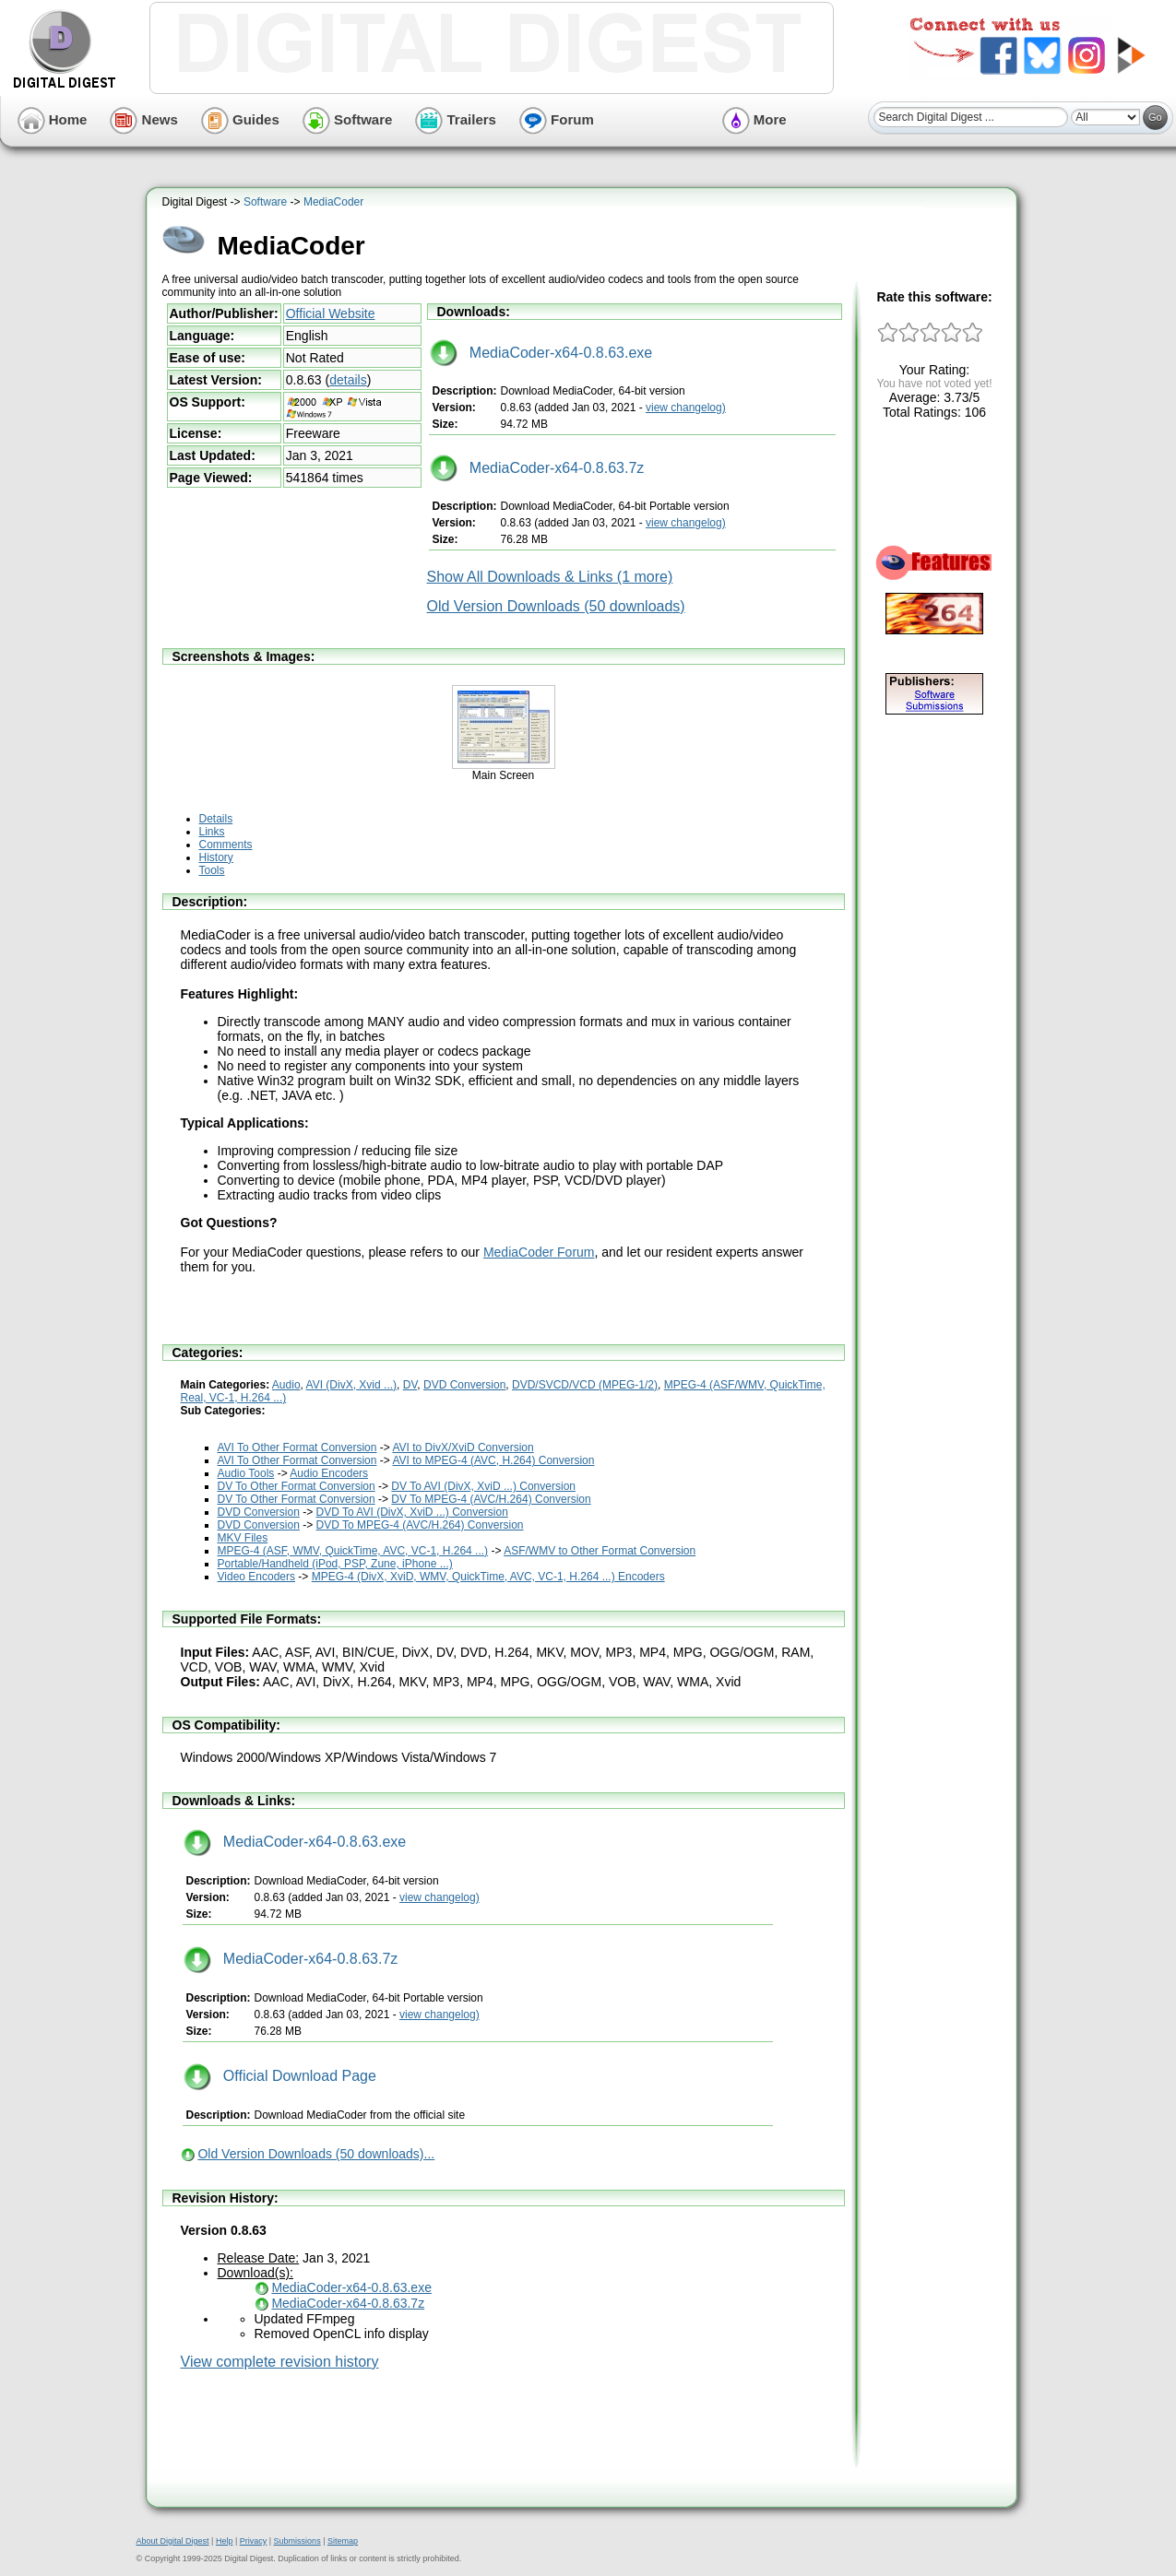 This screenshot has height=2576, width=1176. Describe the element at coordinates (216, 857) in the screenshot. I see `History` at that location.